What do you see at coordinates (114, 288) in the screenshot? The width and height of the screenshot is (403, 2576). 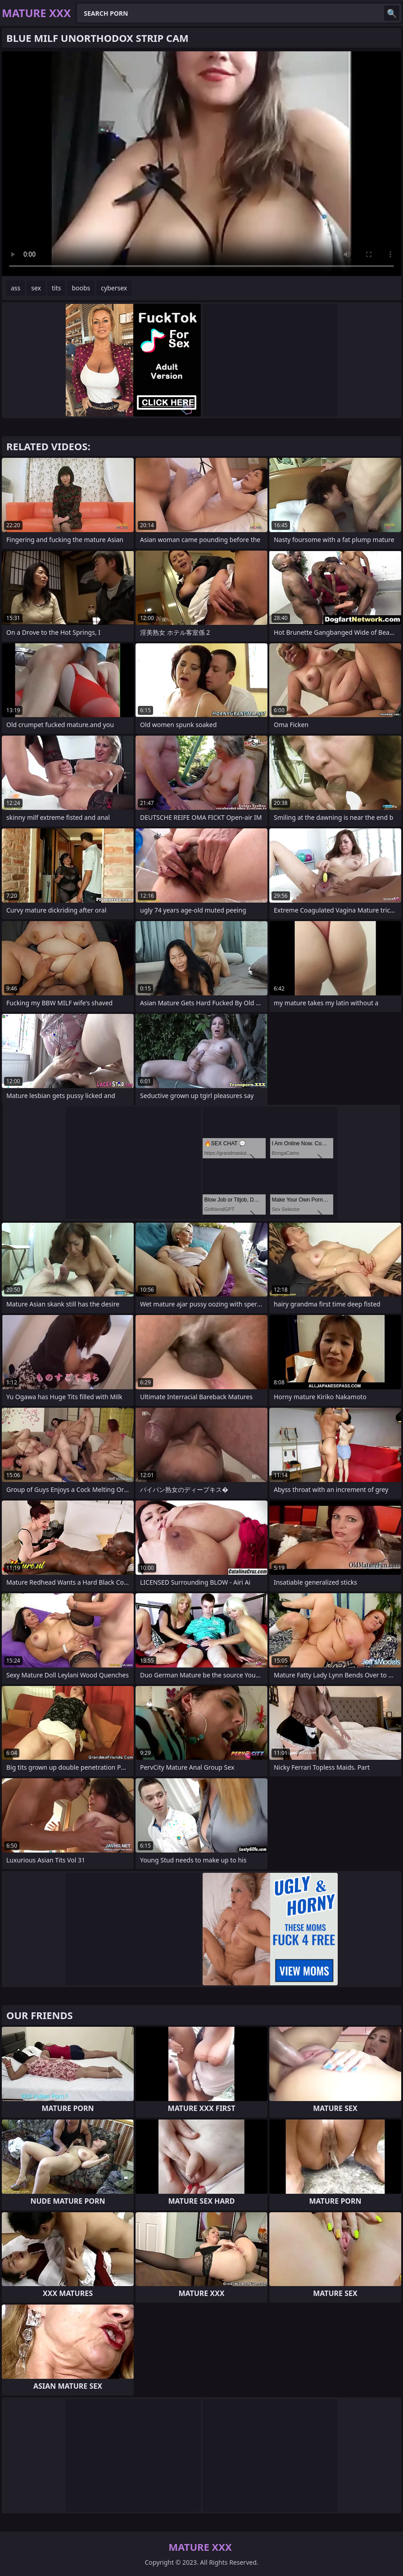 I see `cybersex` at bounding box center [114, 288].